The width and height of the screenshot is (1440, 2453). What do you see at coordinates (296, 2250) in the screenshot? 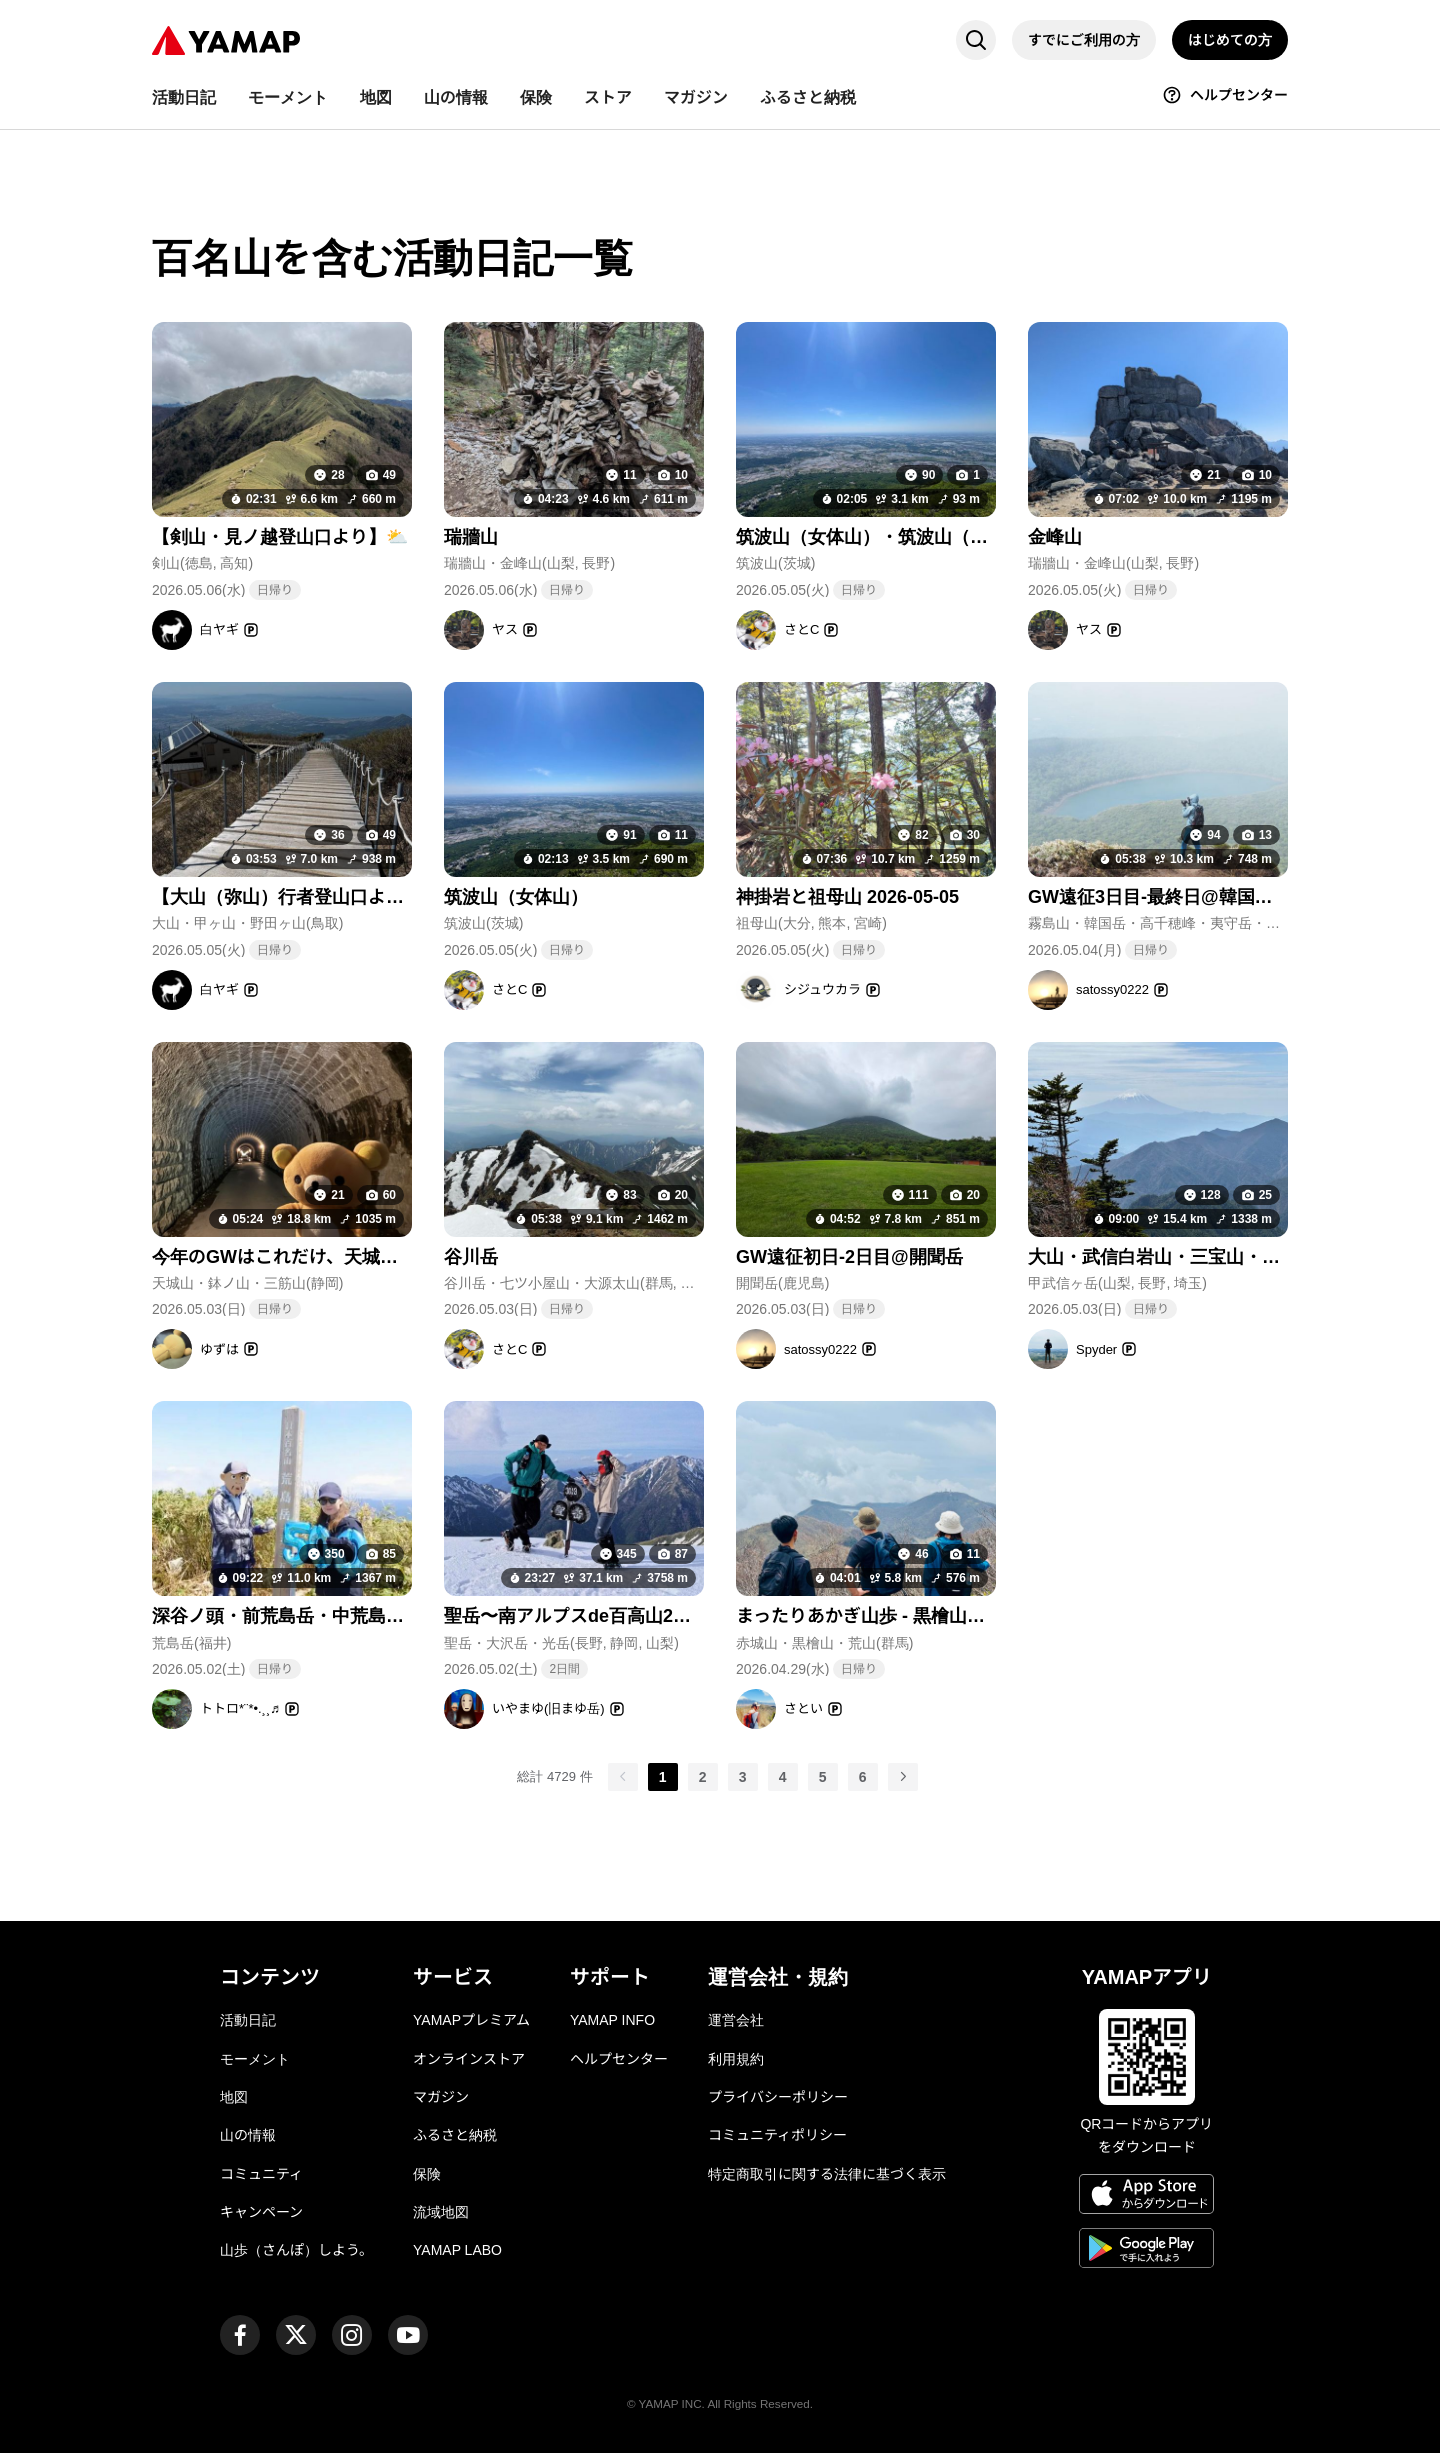
I see `山歩（さんぽ）しよう。` at bounding box center [296, 2250].